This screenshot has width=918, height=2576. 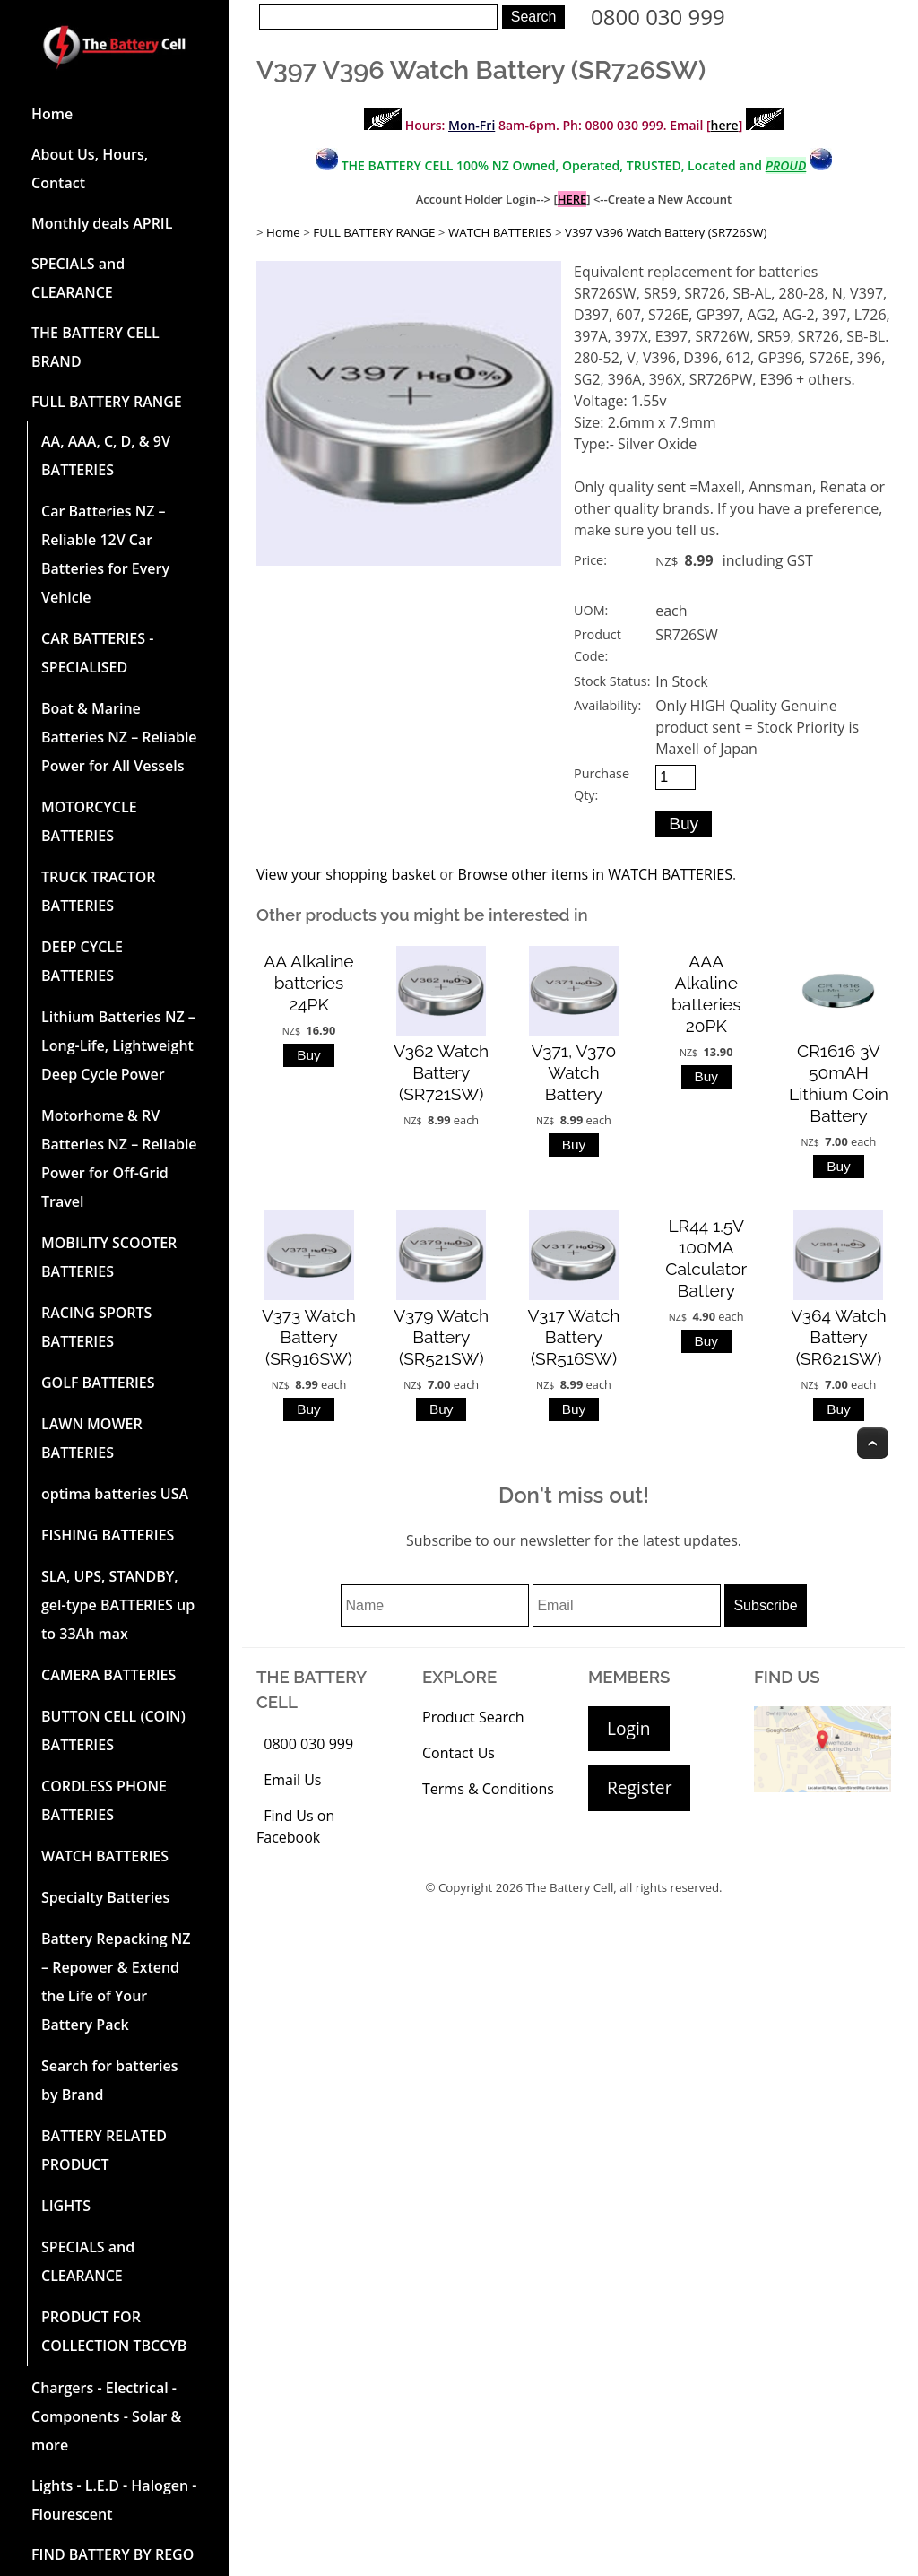 I want to click on Browse other items in WATCH BATTERIES, so click(x=594, y=874).